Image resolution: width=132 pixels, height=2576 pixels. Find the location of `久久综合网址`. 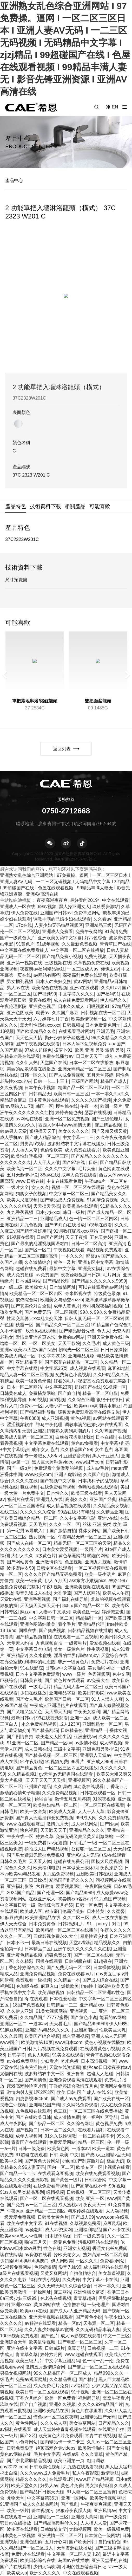

久久综合网址 is located at coordinates (80, 2123).